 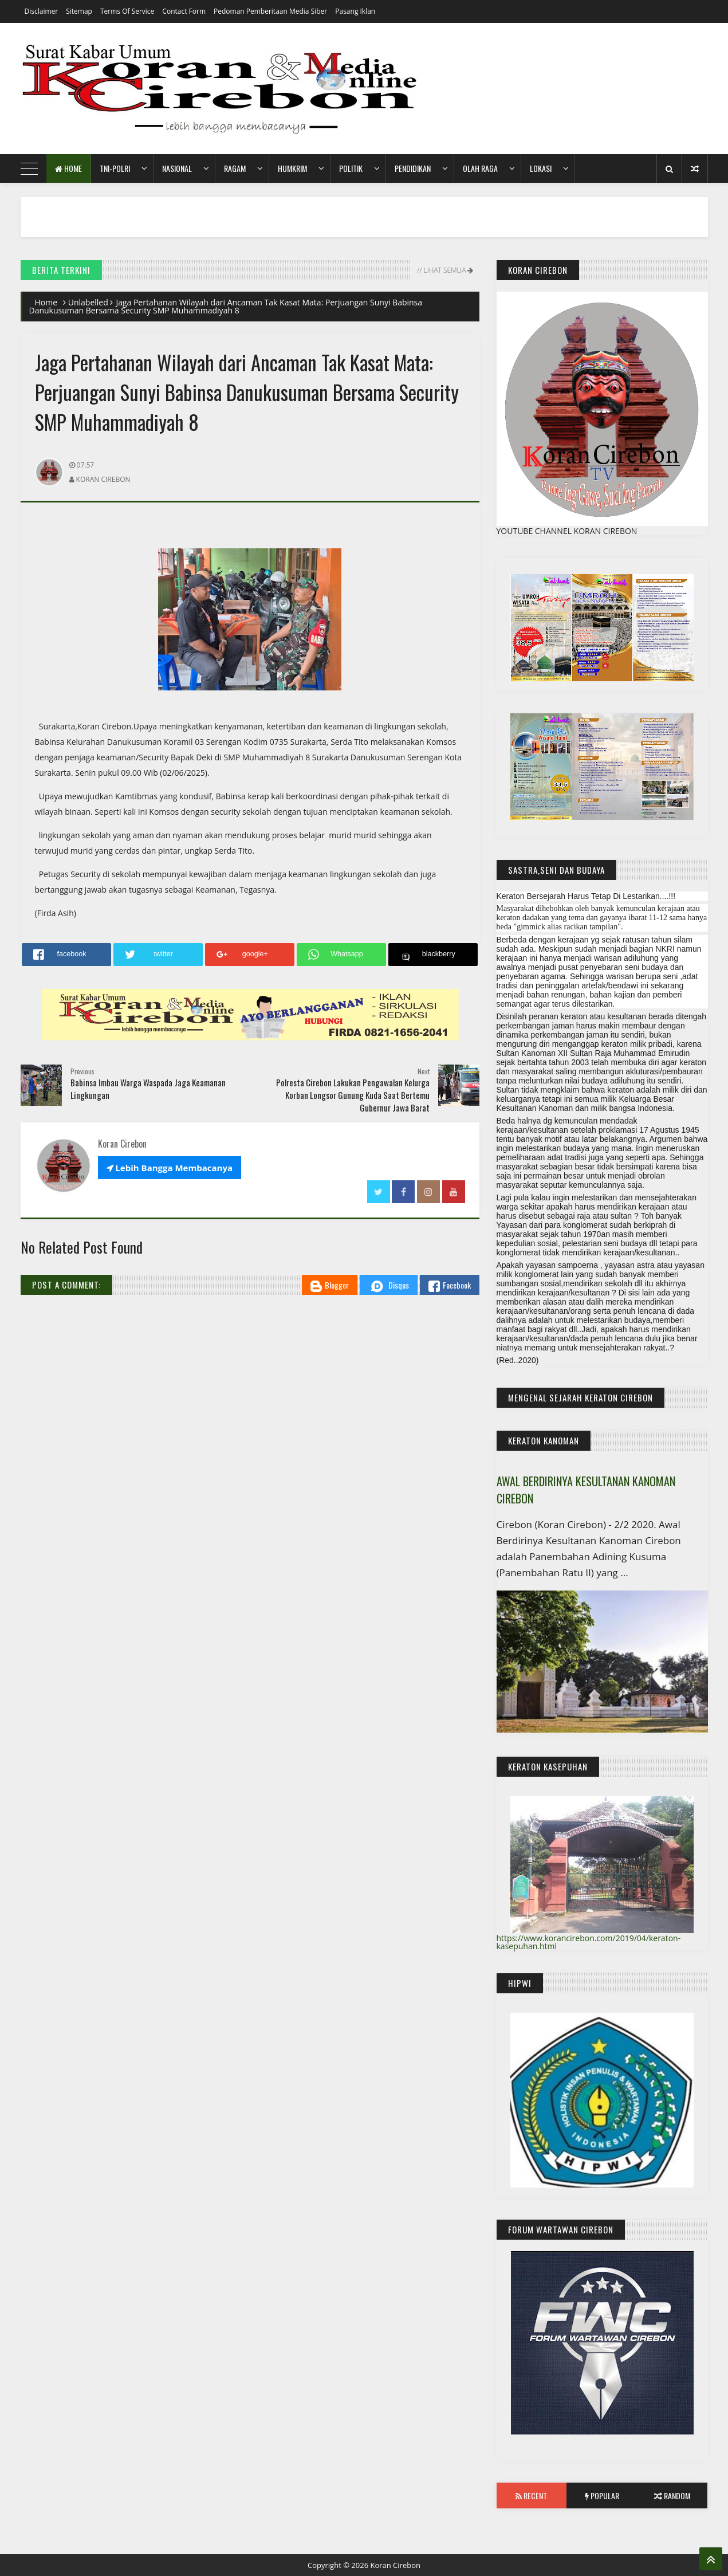 What do you see at coordinates (184, 11) in the screenshot?
I see `Contact Form` at bounding box center [184, 11].